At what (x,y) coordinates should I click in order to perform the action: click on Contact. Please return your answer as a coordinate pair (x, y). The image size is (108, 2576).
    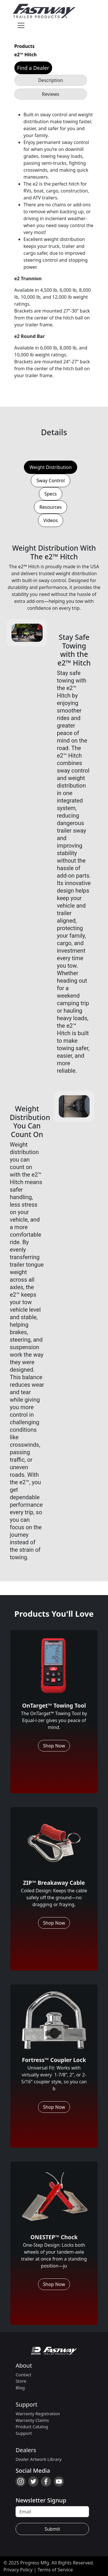
    Looking at the image, I should click on (23, 2374).